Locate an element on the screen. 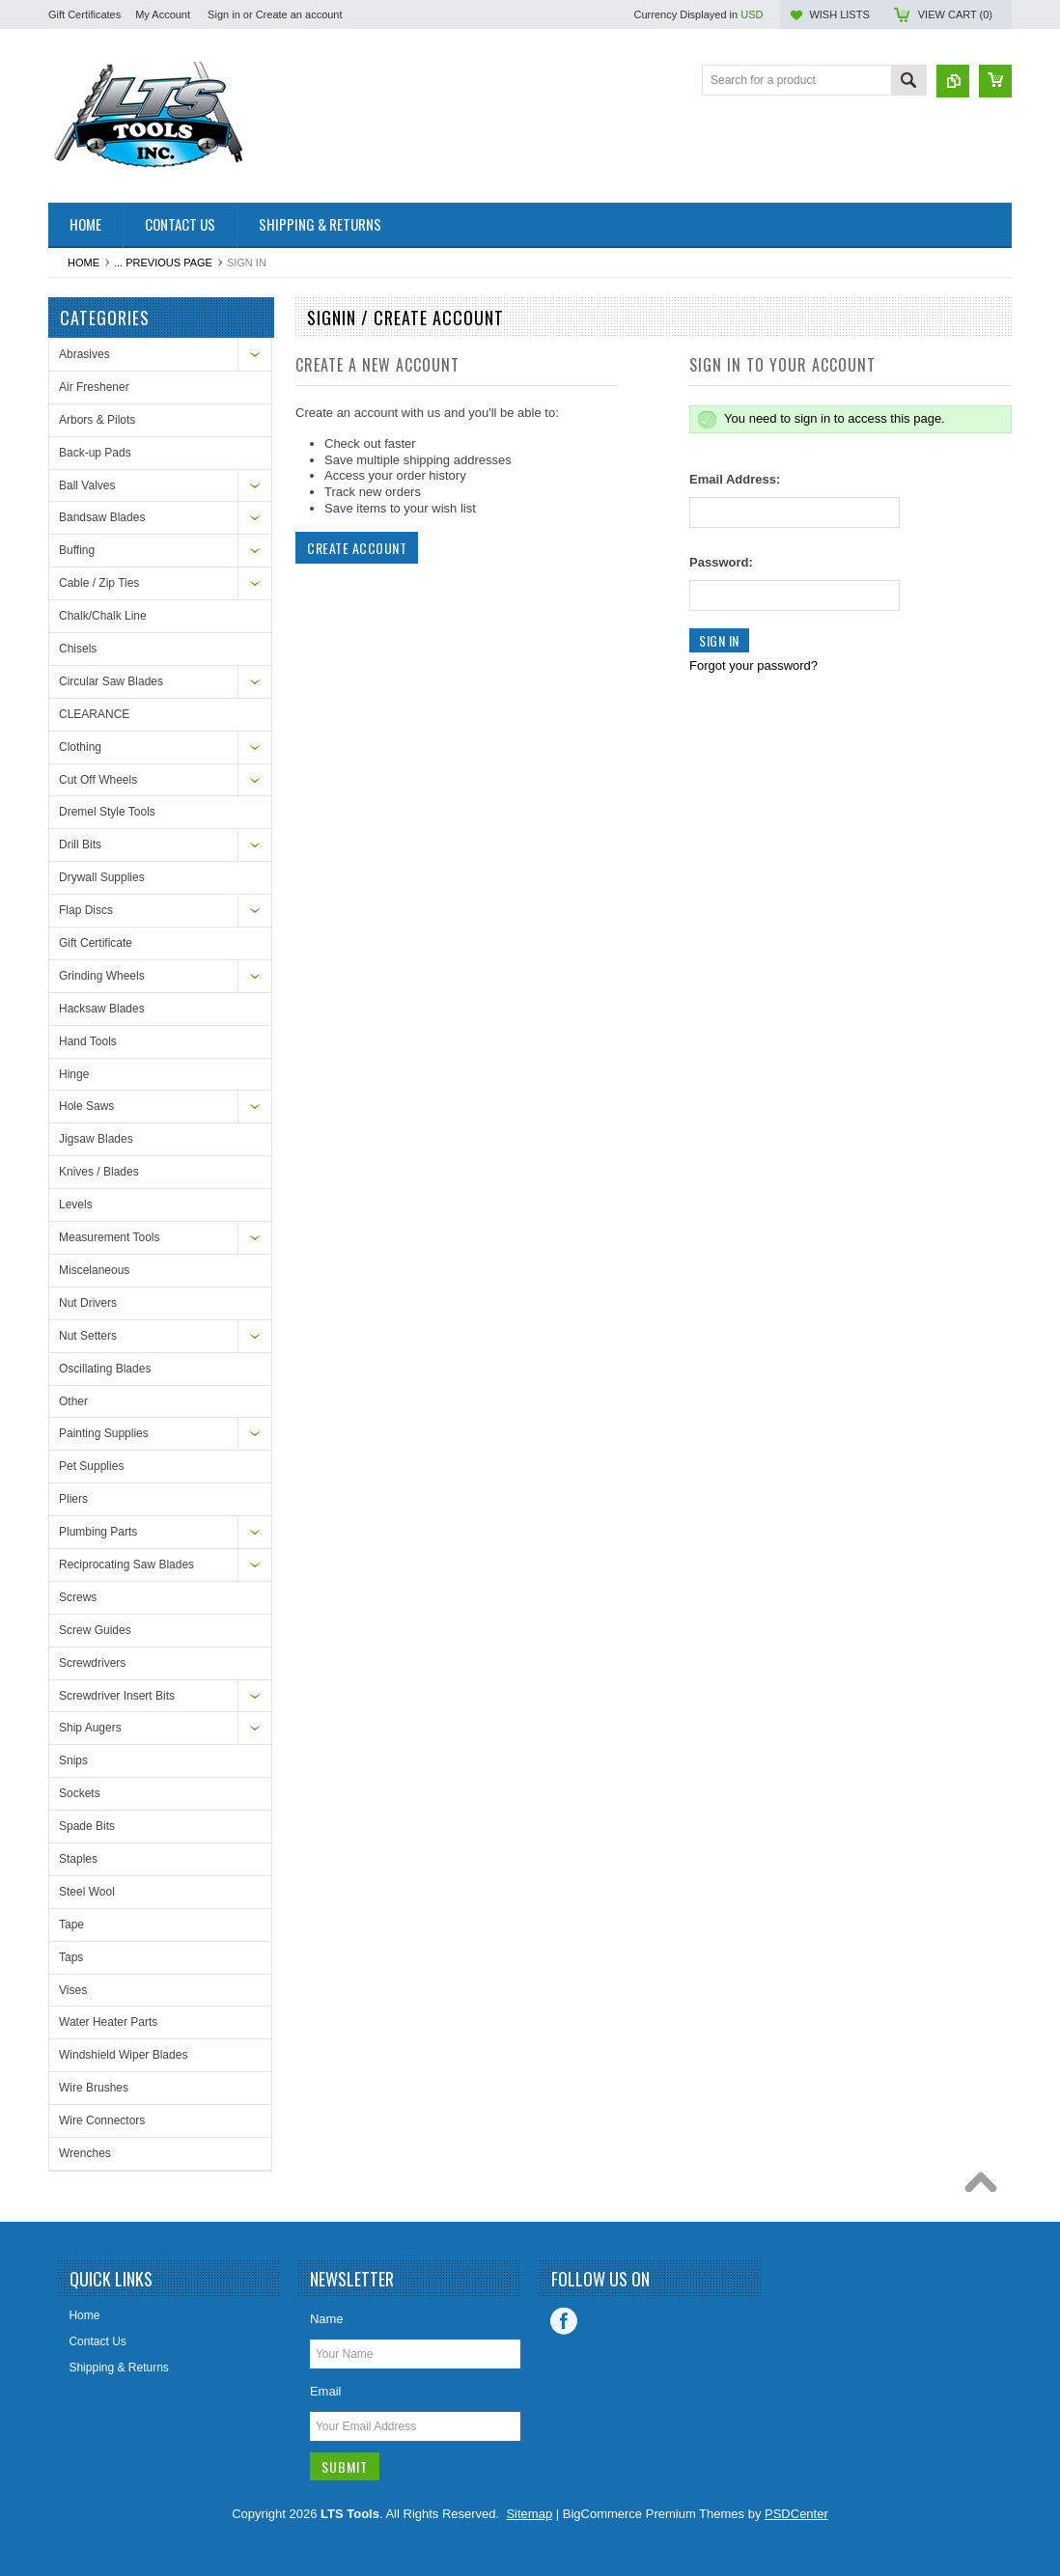 The width and height of the screenshot is (1060, 2576). View Cart () is located at coordinates (955, 14).